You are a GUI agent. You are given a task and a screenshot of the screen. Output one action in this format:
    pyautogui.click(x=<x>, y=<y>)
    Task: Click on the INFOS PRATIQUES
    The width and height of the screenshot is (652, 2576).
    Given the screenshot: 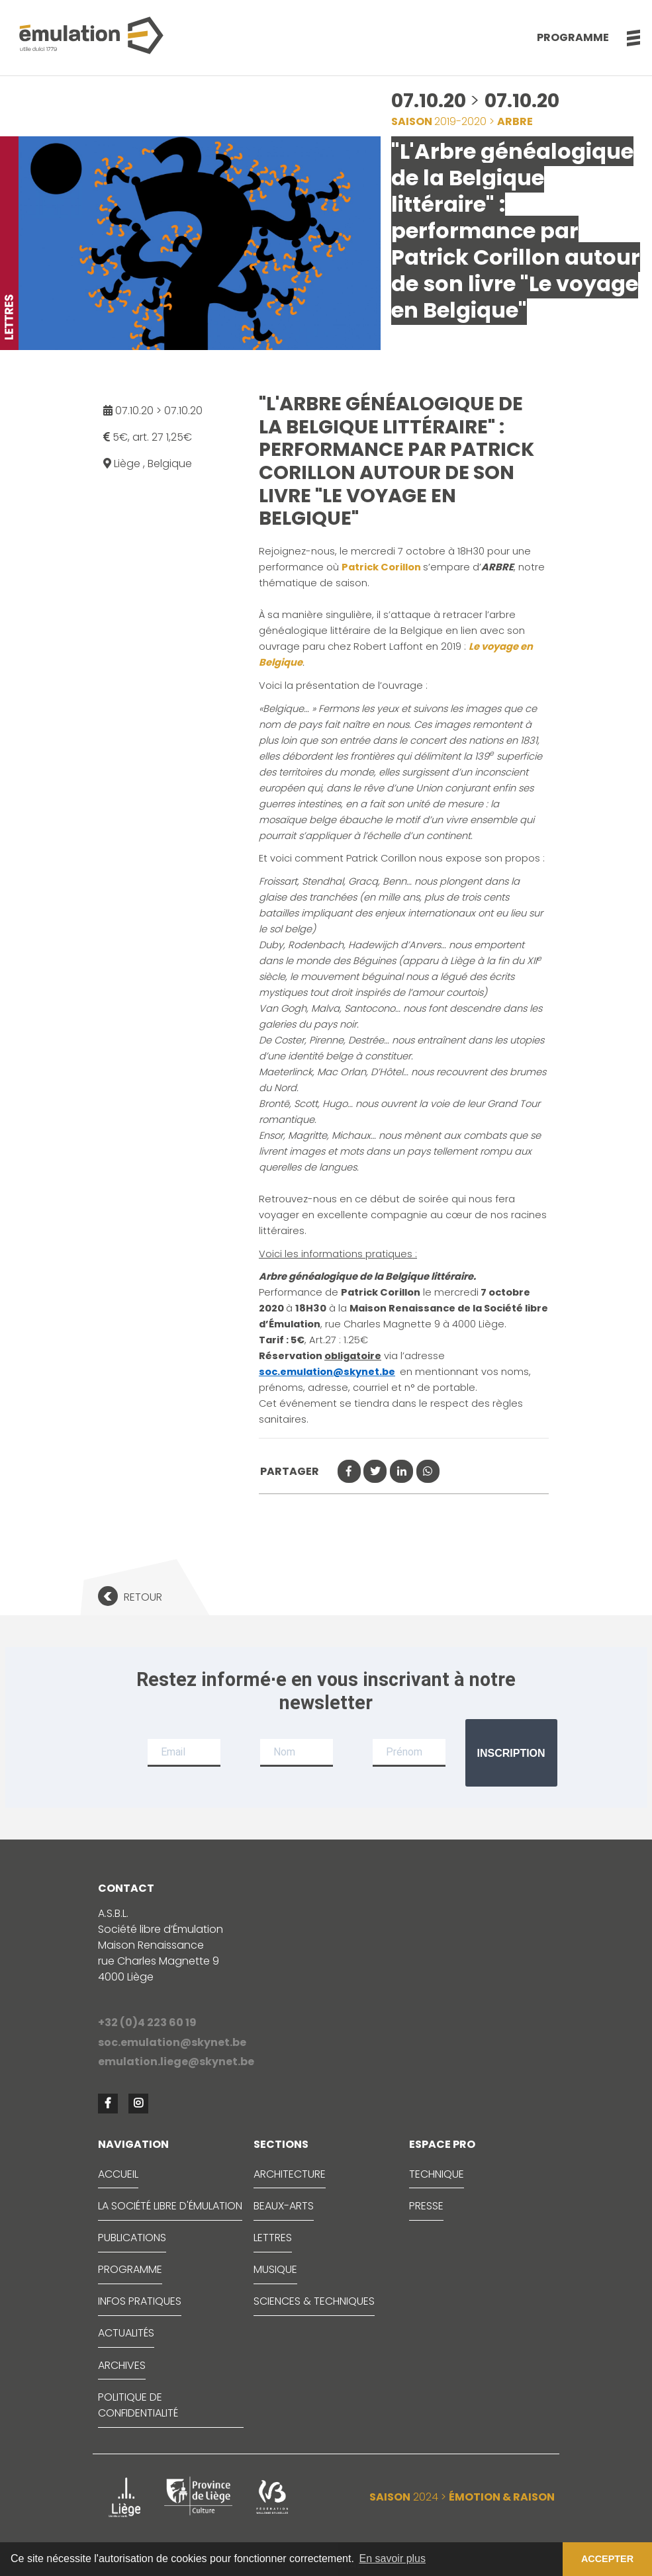 What is the action you would take?
    pyautogui.click(x=139, y=2301)
    